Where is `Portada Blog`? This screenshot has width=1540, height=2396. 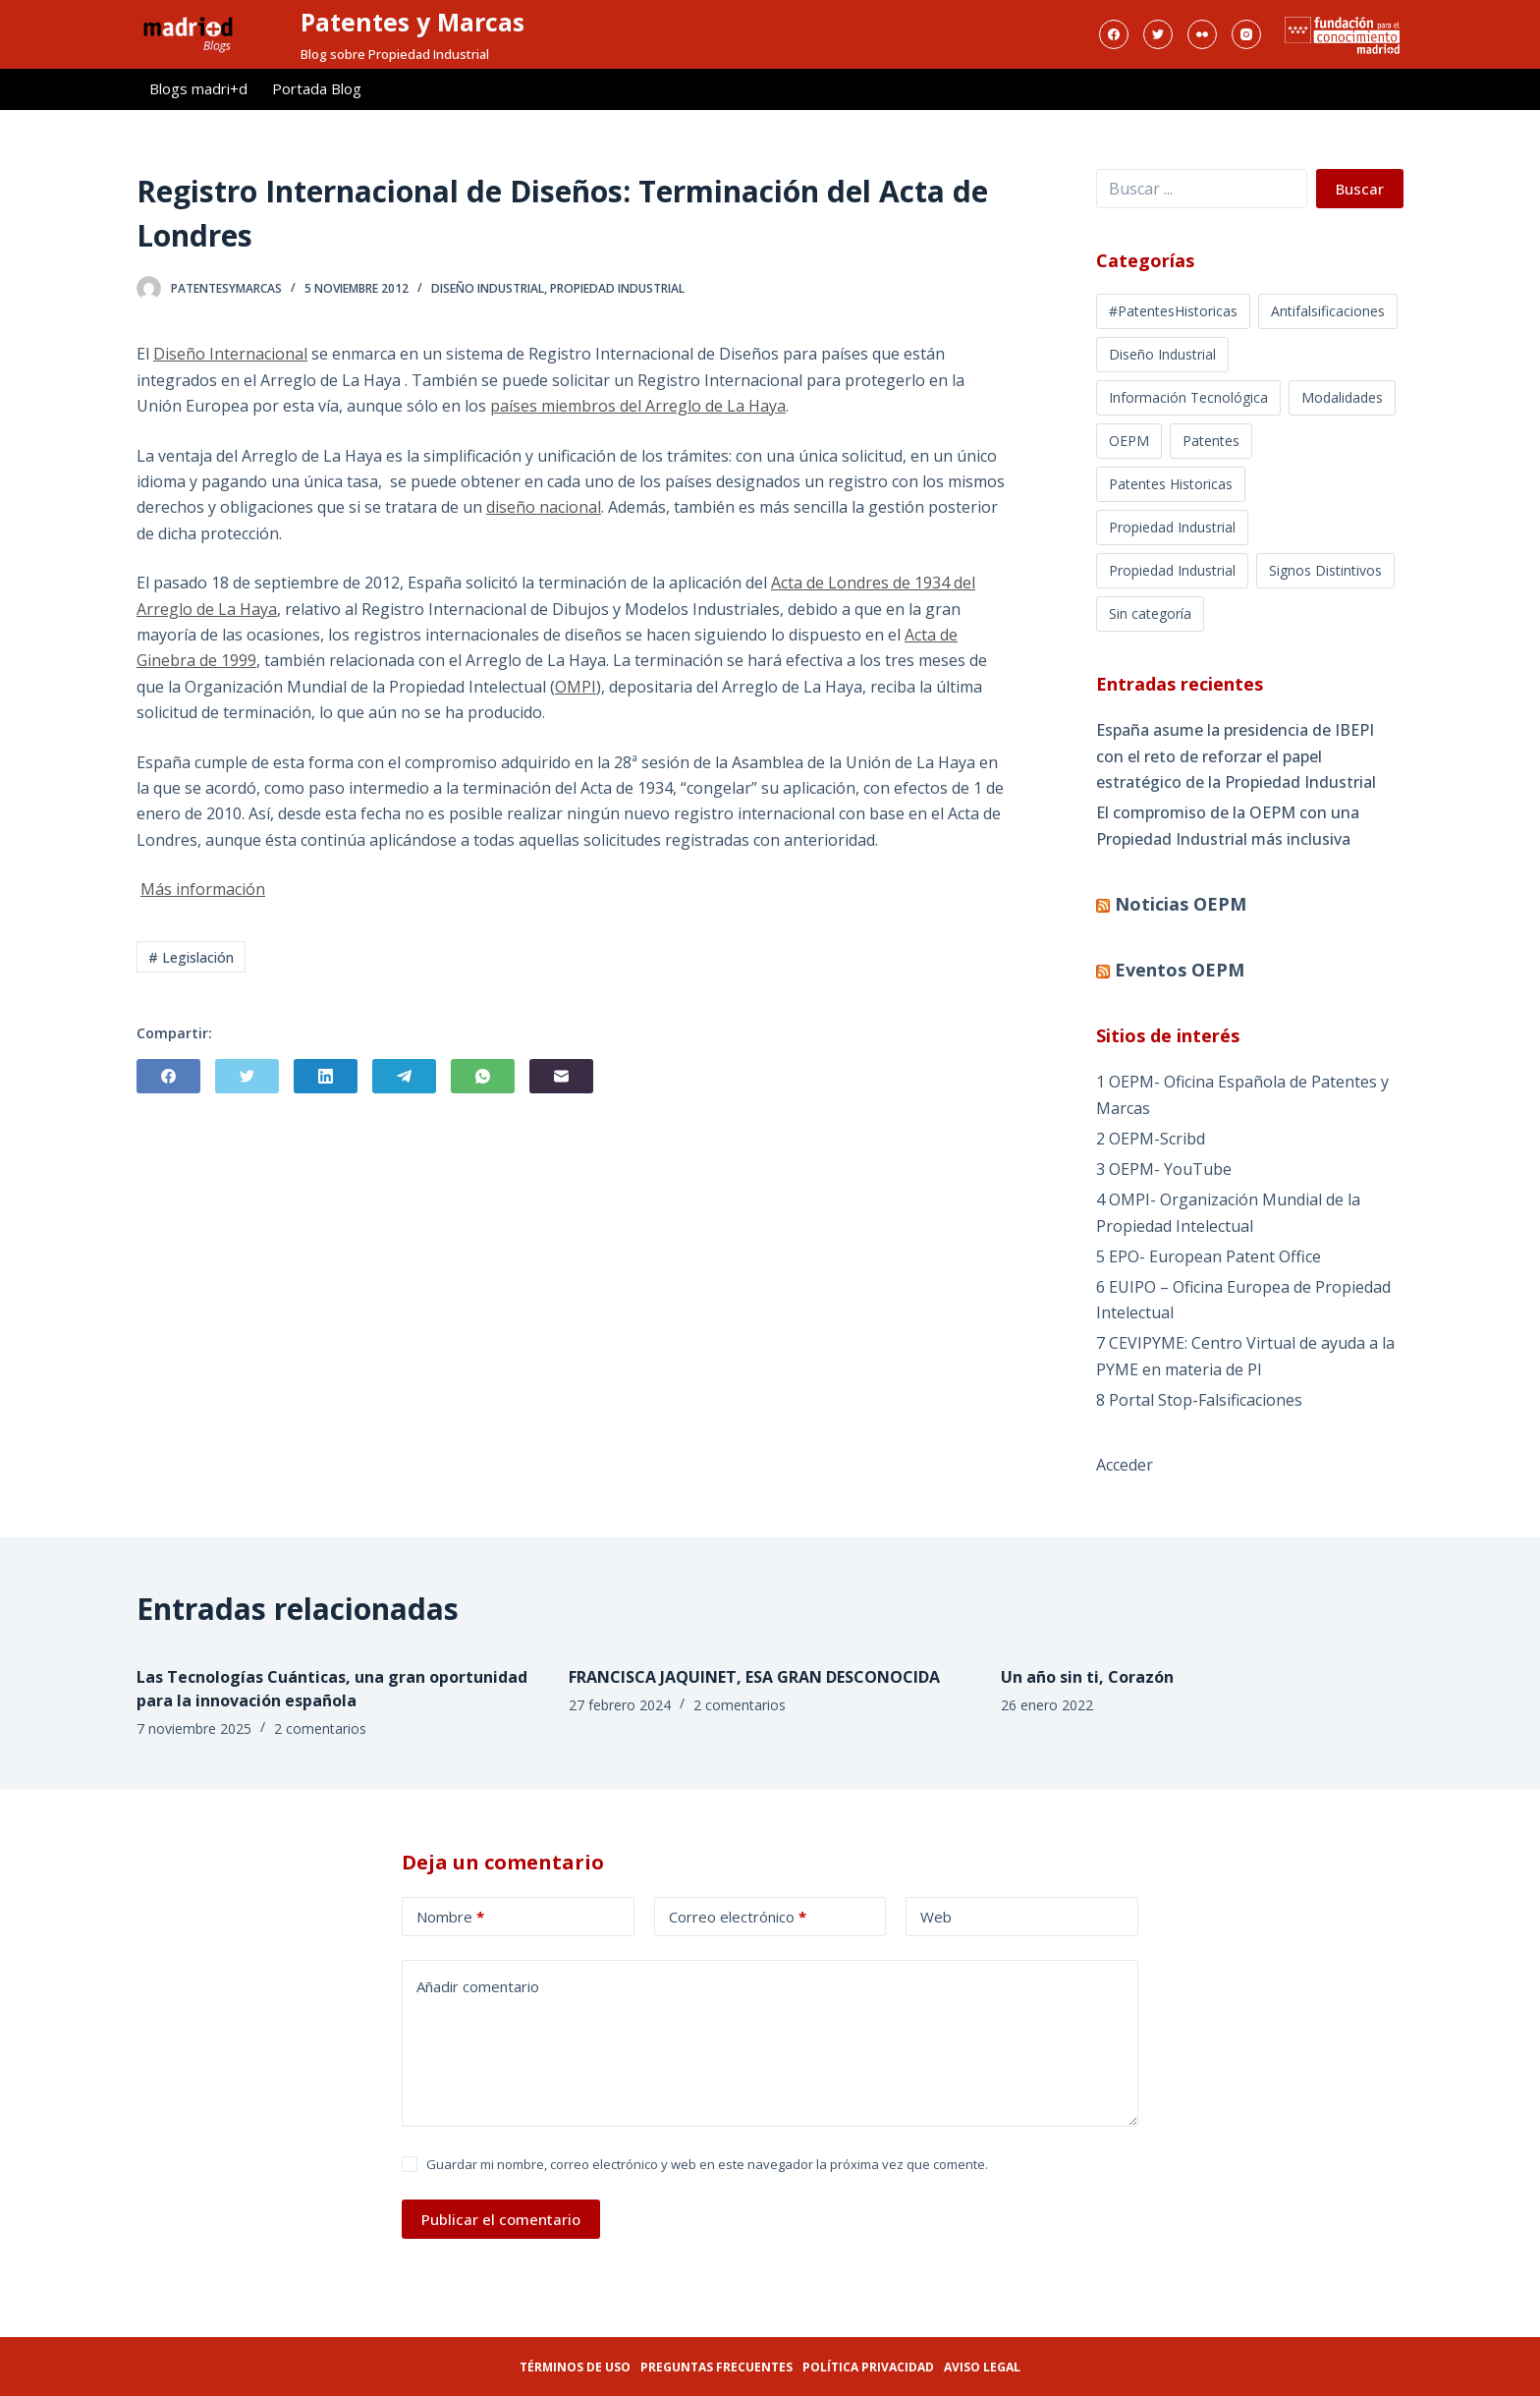 Portada Blog is located at coordinates (316, 88).